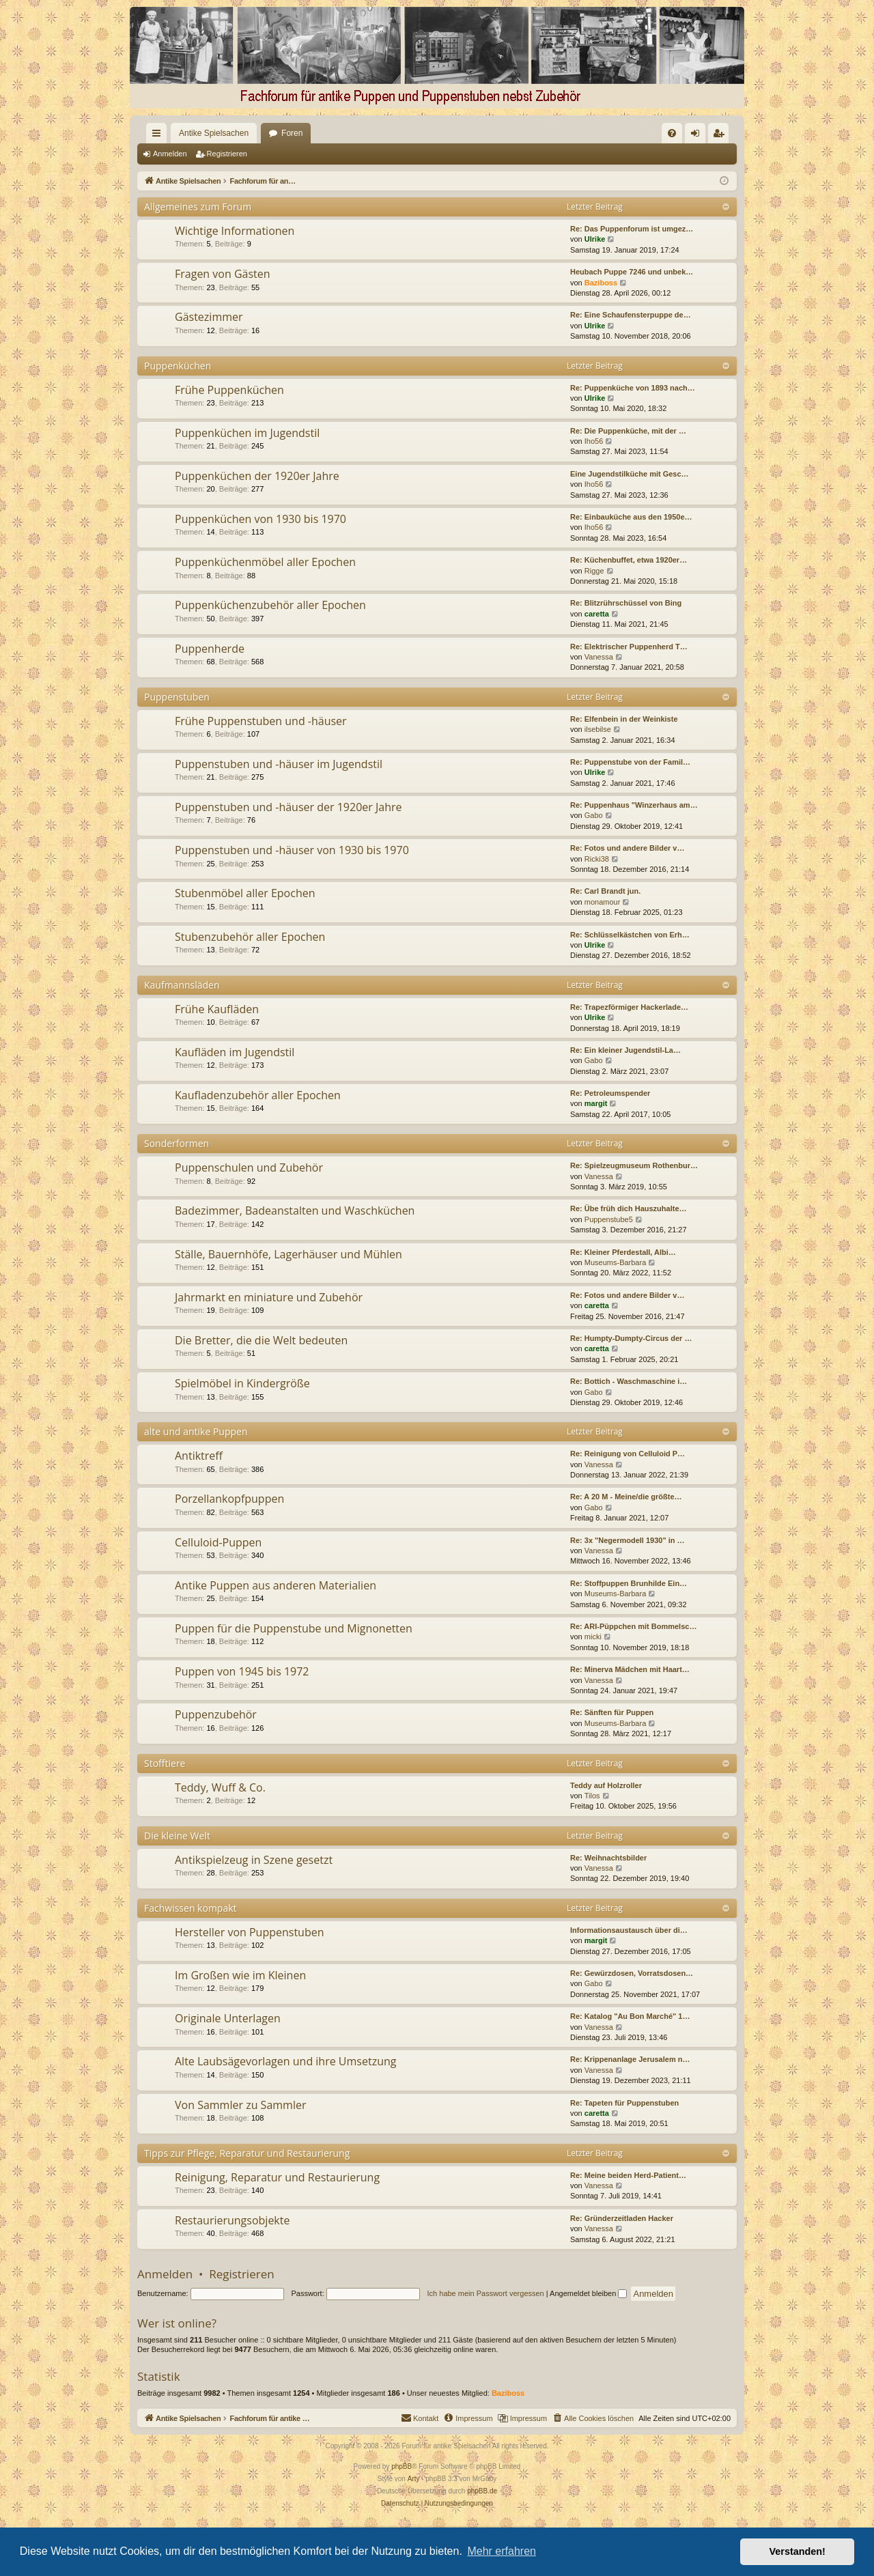 This screenshot has width=874, height=2576. I want to click on Heubach Puppe 7246 und unbek…, so click(631, 272).